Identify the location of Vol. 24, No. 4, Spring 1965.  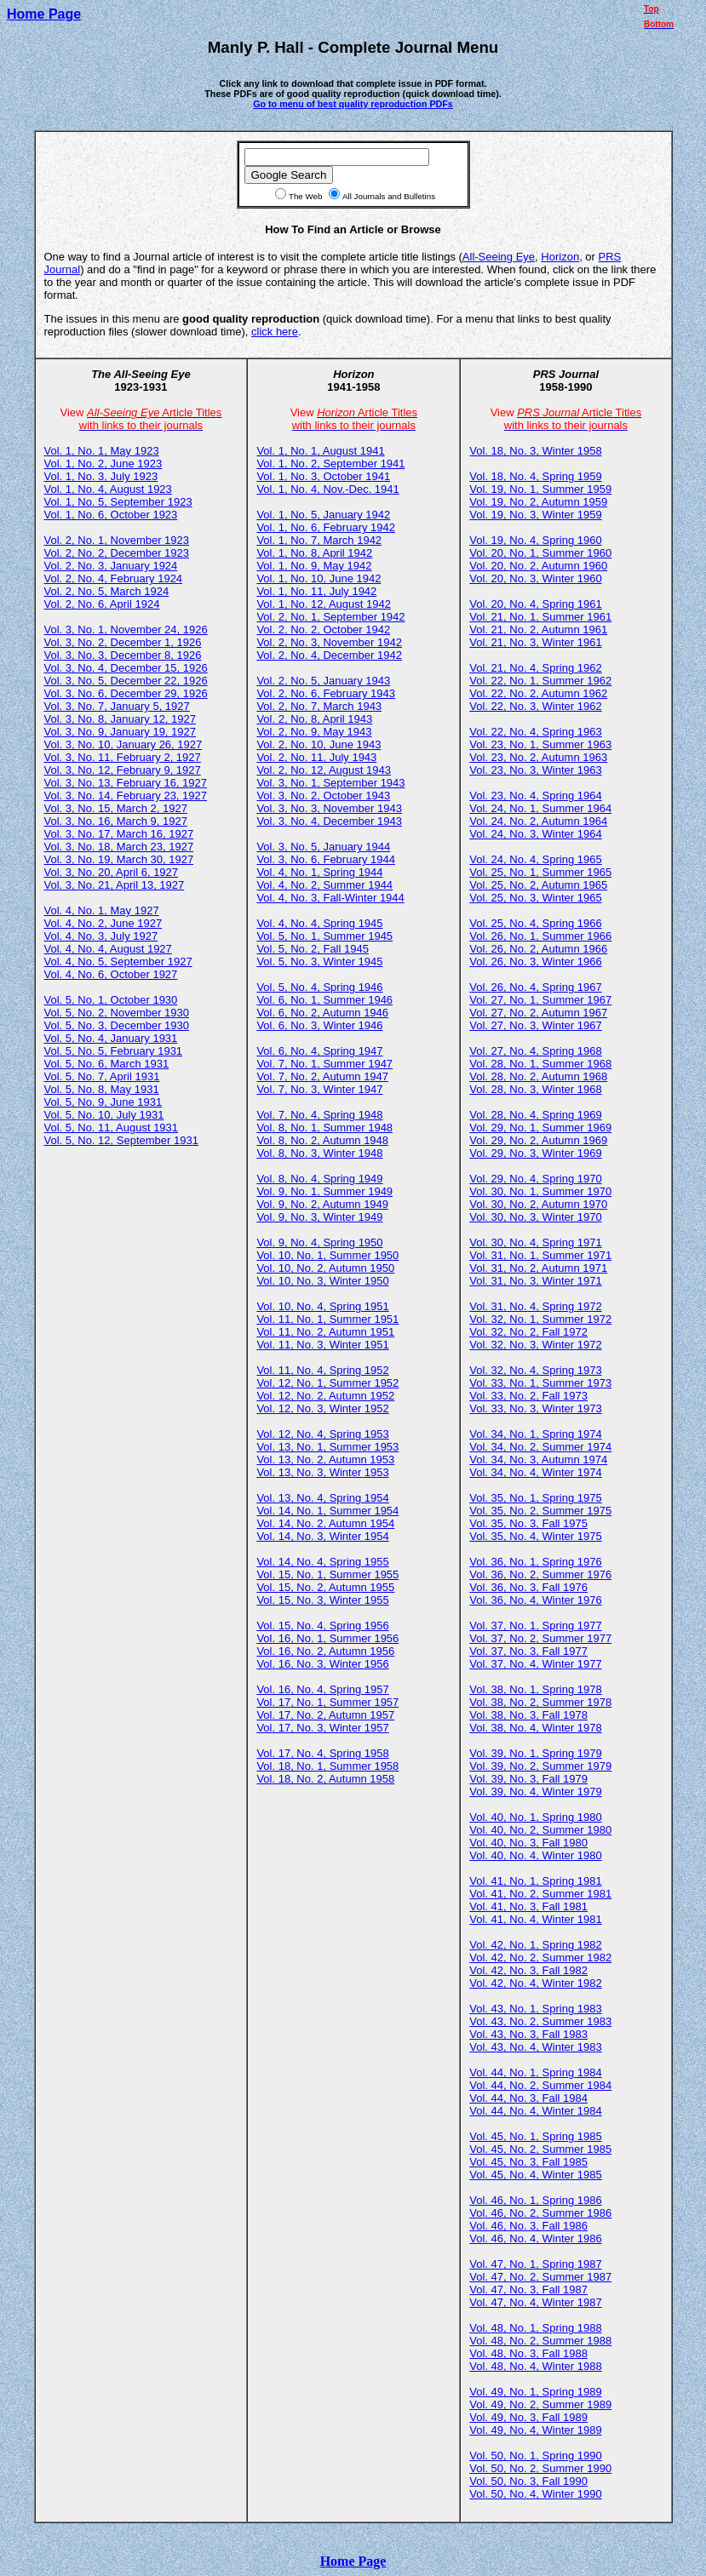
(535, 859).